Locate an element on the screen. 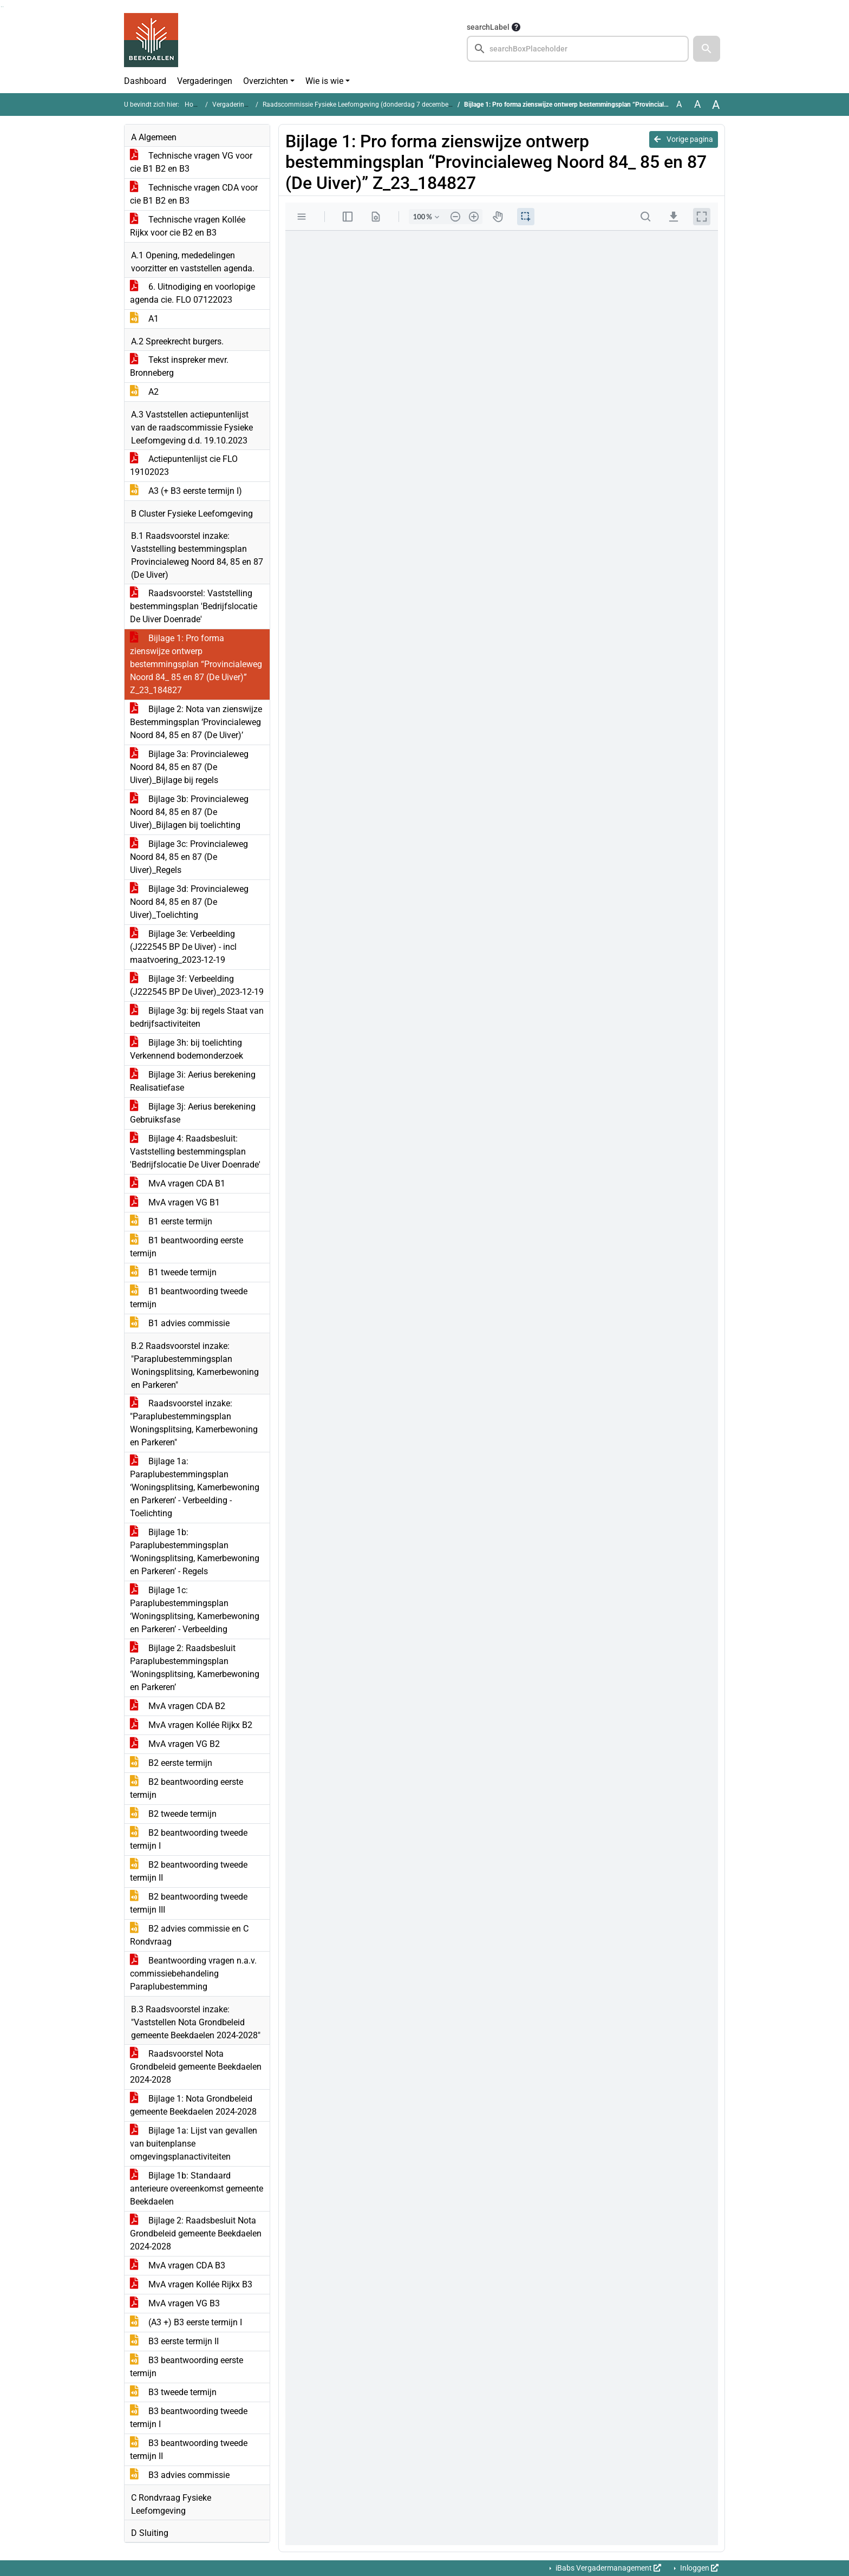  Technische vragen CDA voor cie B1 B2 en B3 is located at coordinates (194, 194).